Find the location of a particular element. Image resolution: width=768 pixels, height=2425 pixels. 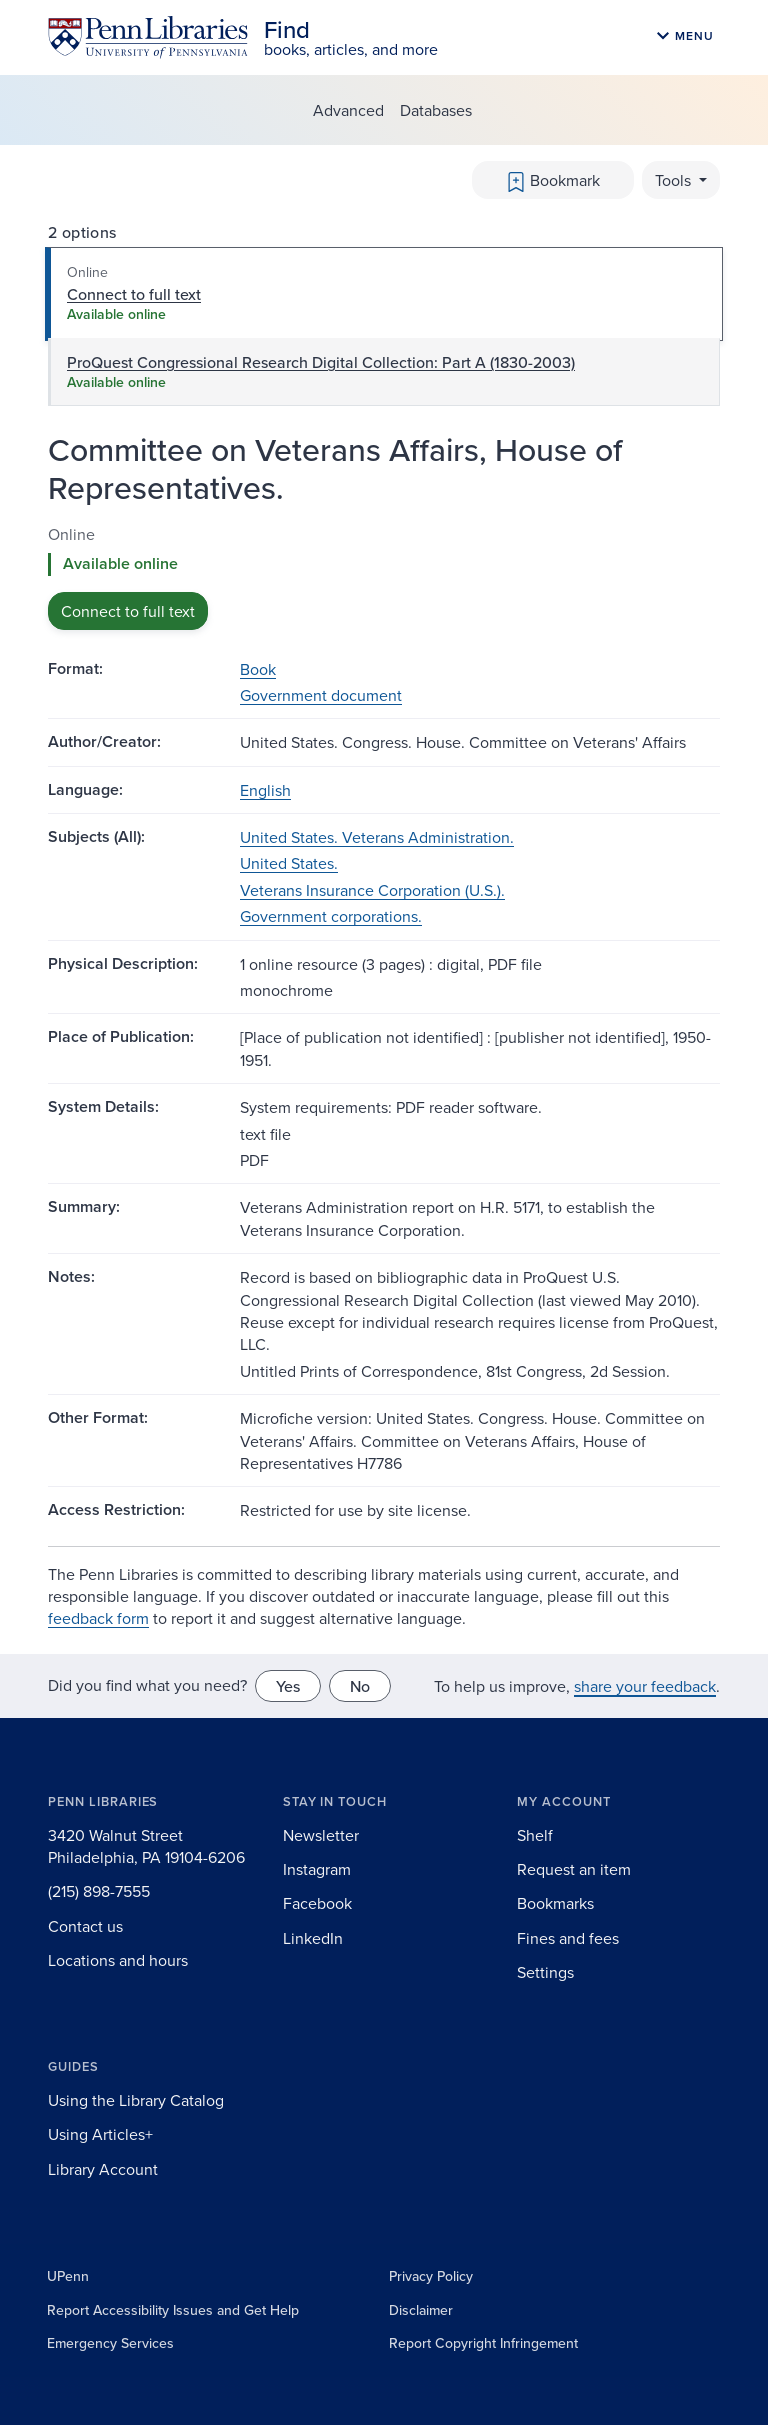

Government document is located at coordinates (321, 695).